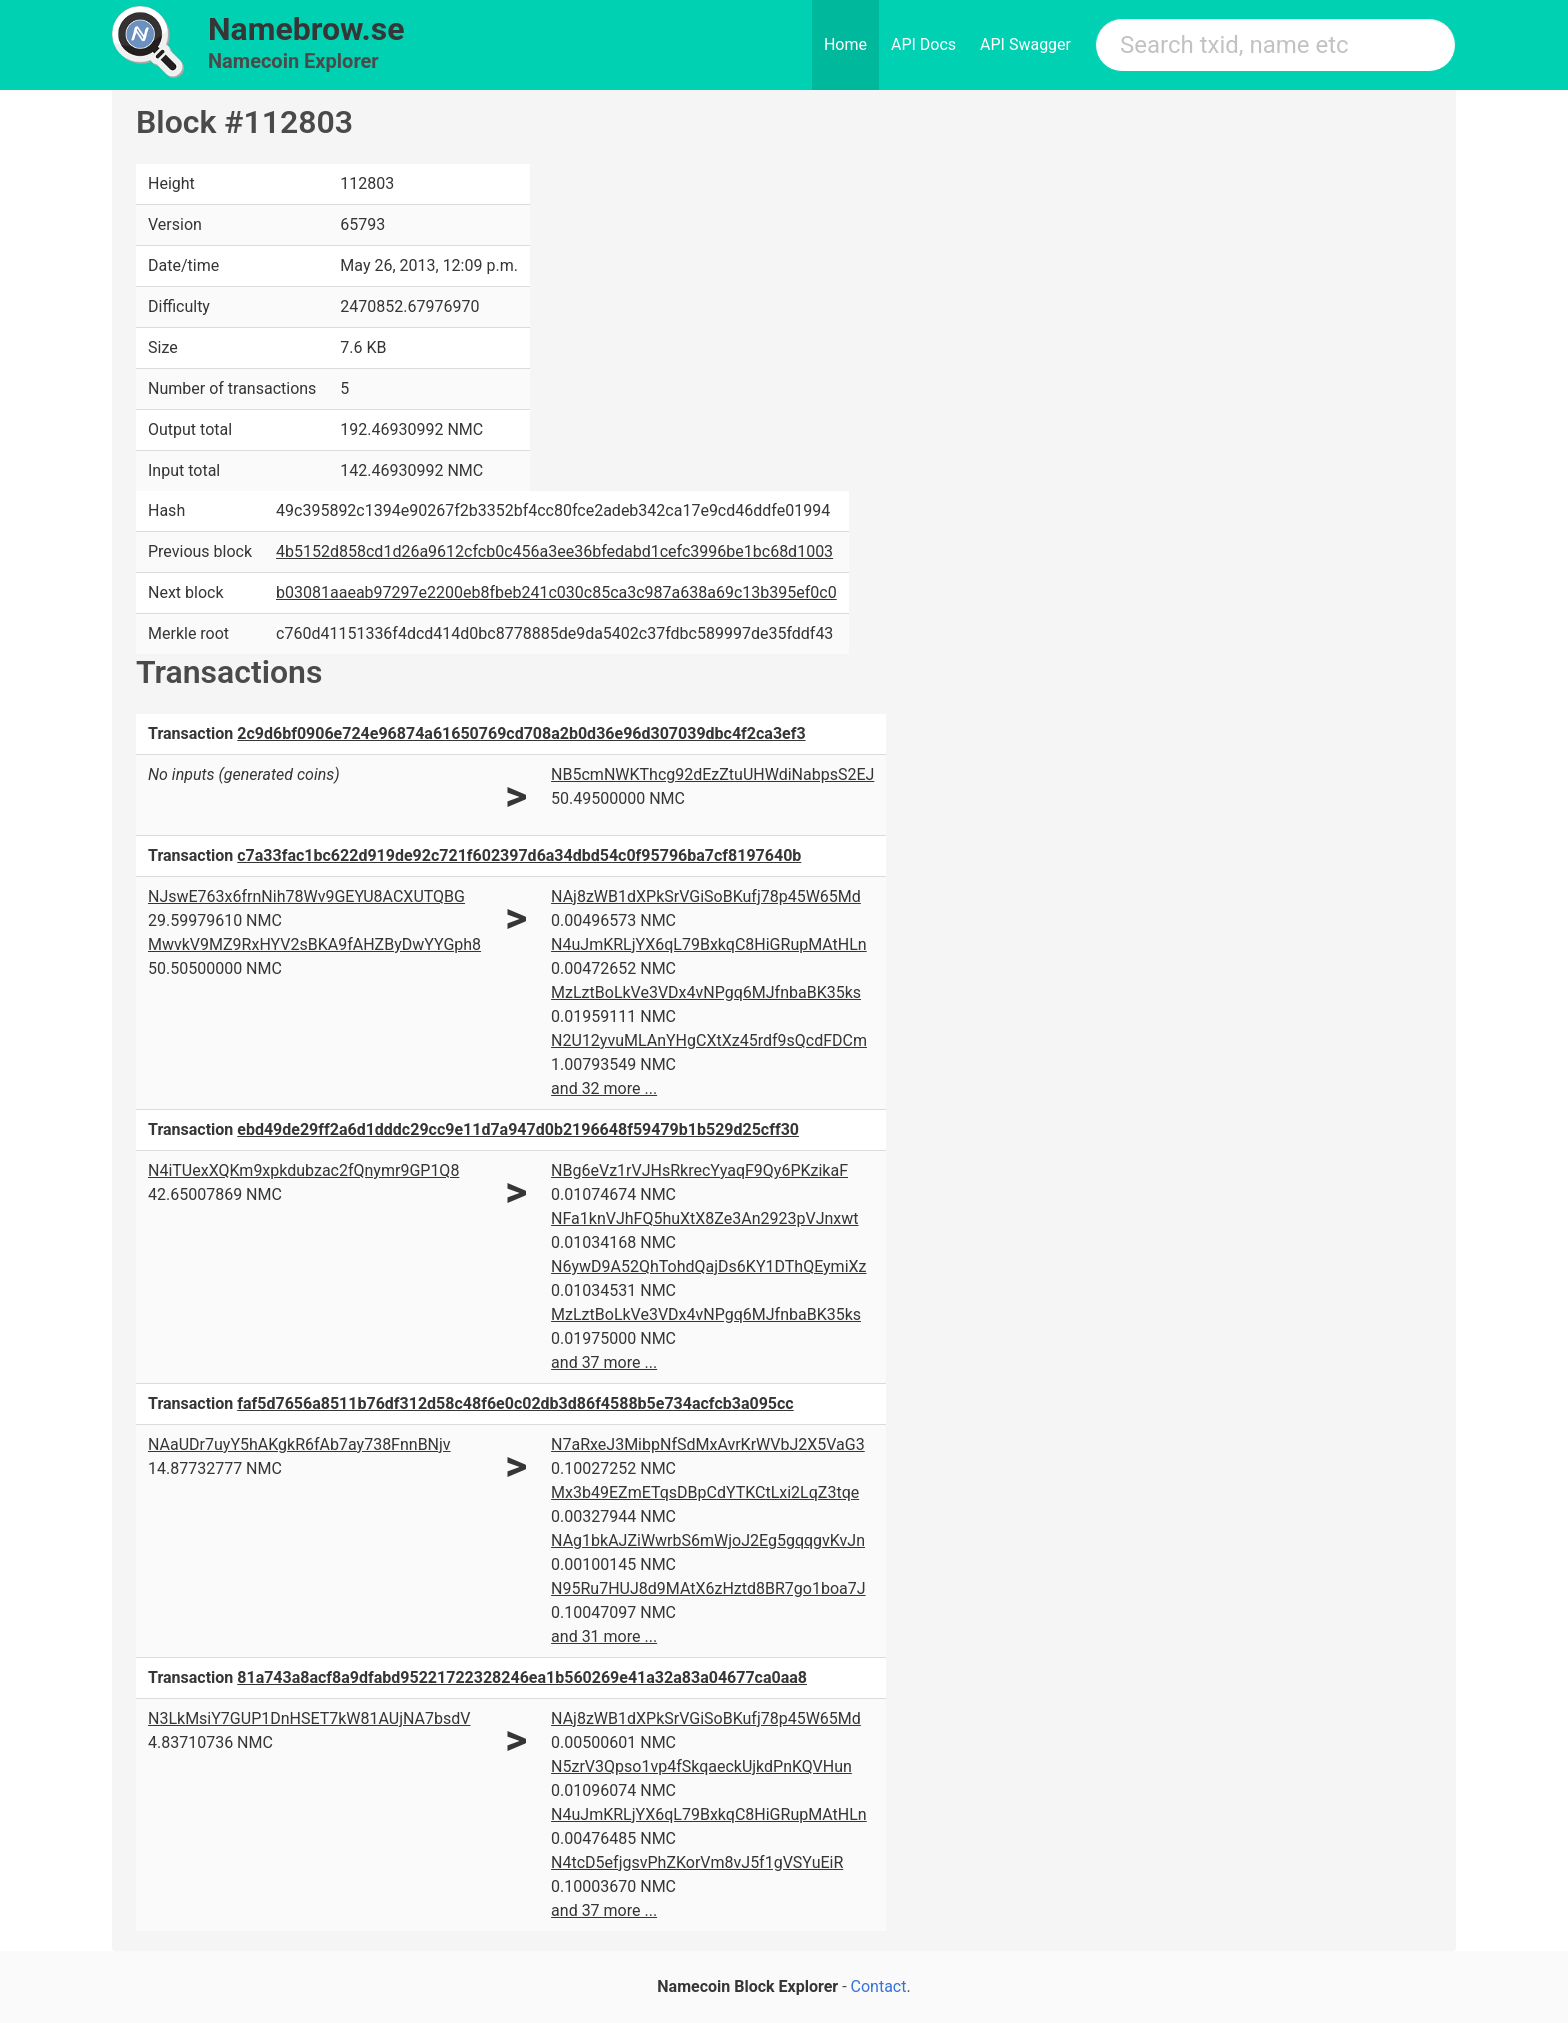  I want to click on NBg6eVz1rVJHsRkrecYyaqF9Qy6PKzikaF, so click(699, 1170).